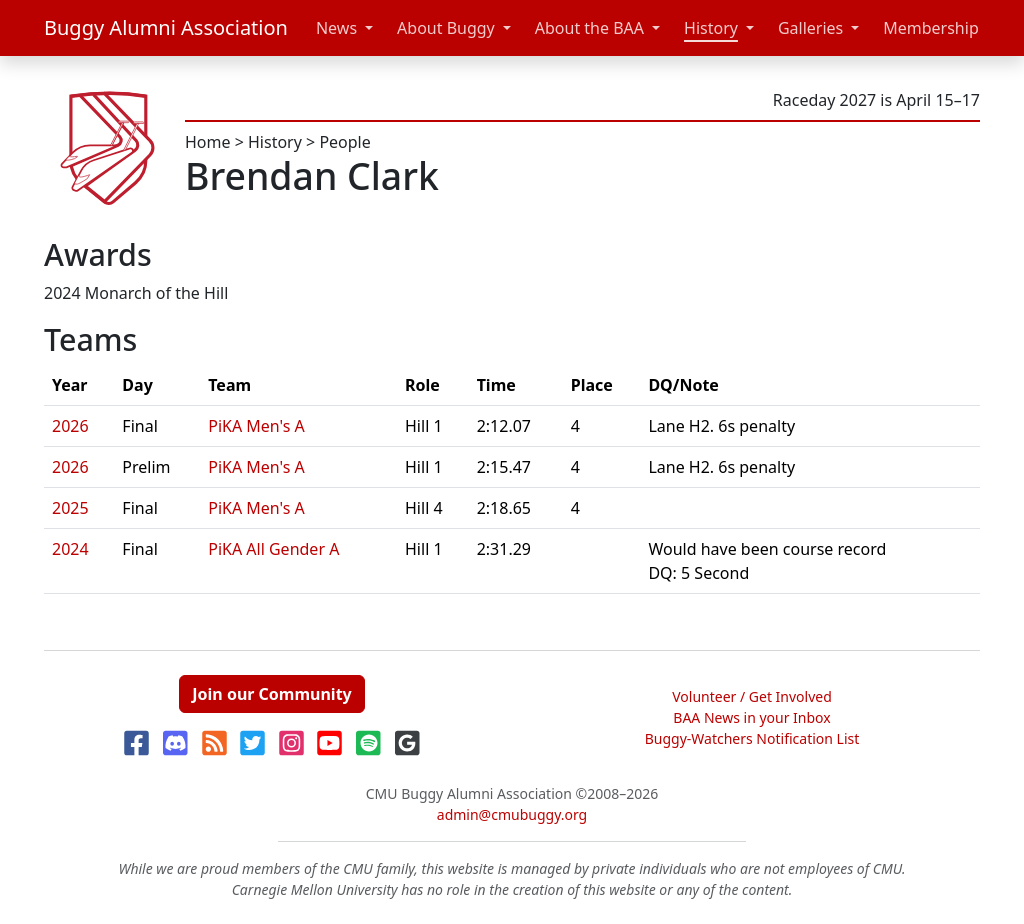 The image size is (1024, 924). What do you see at coordinates (70, 426) in the screenshot?
I see `2026` at bounding box center [70, 426].